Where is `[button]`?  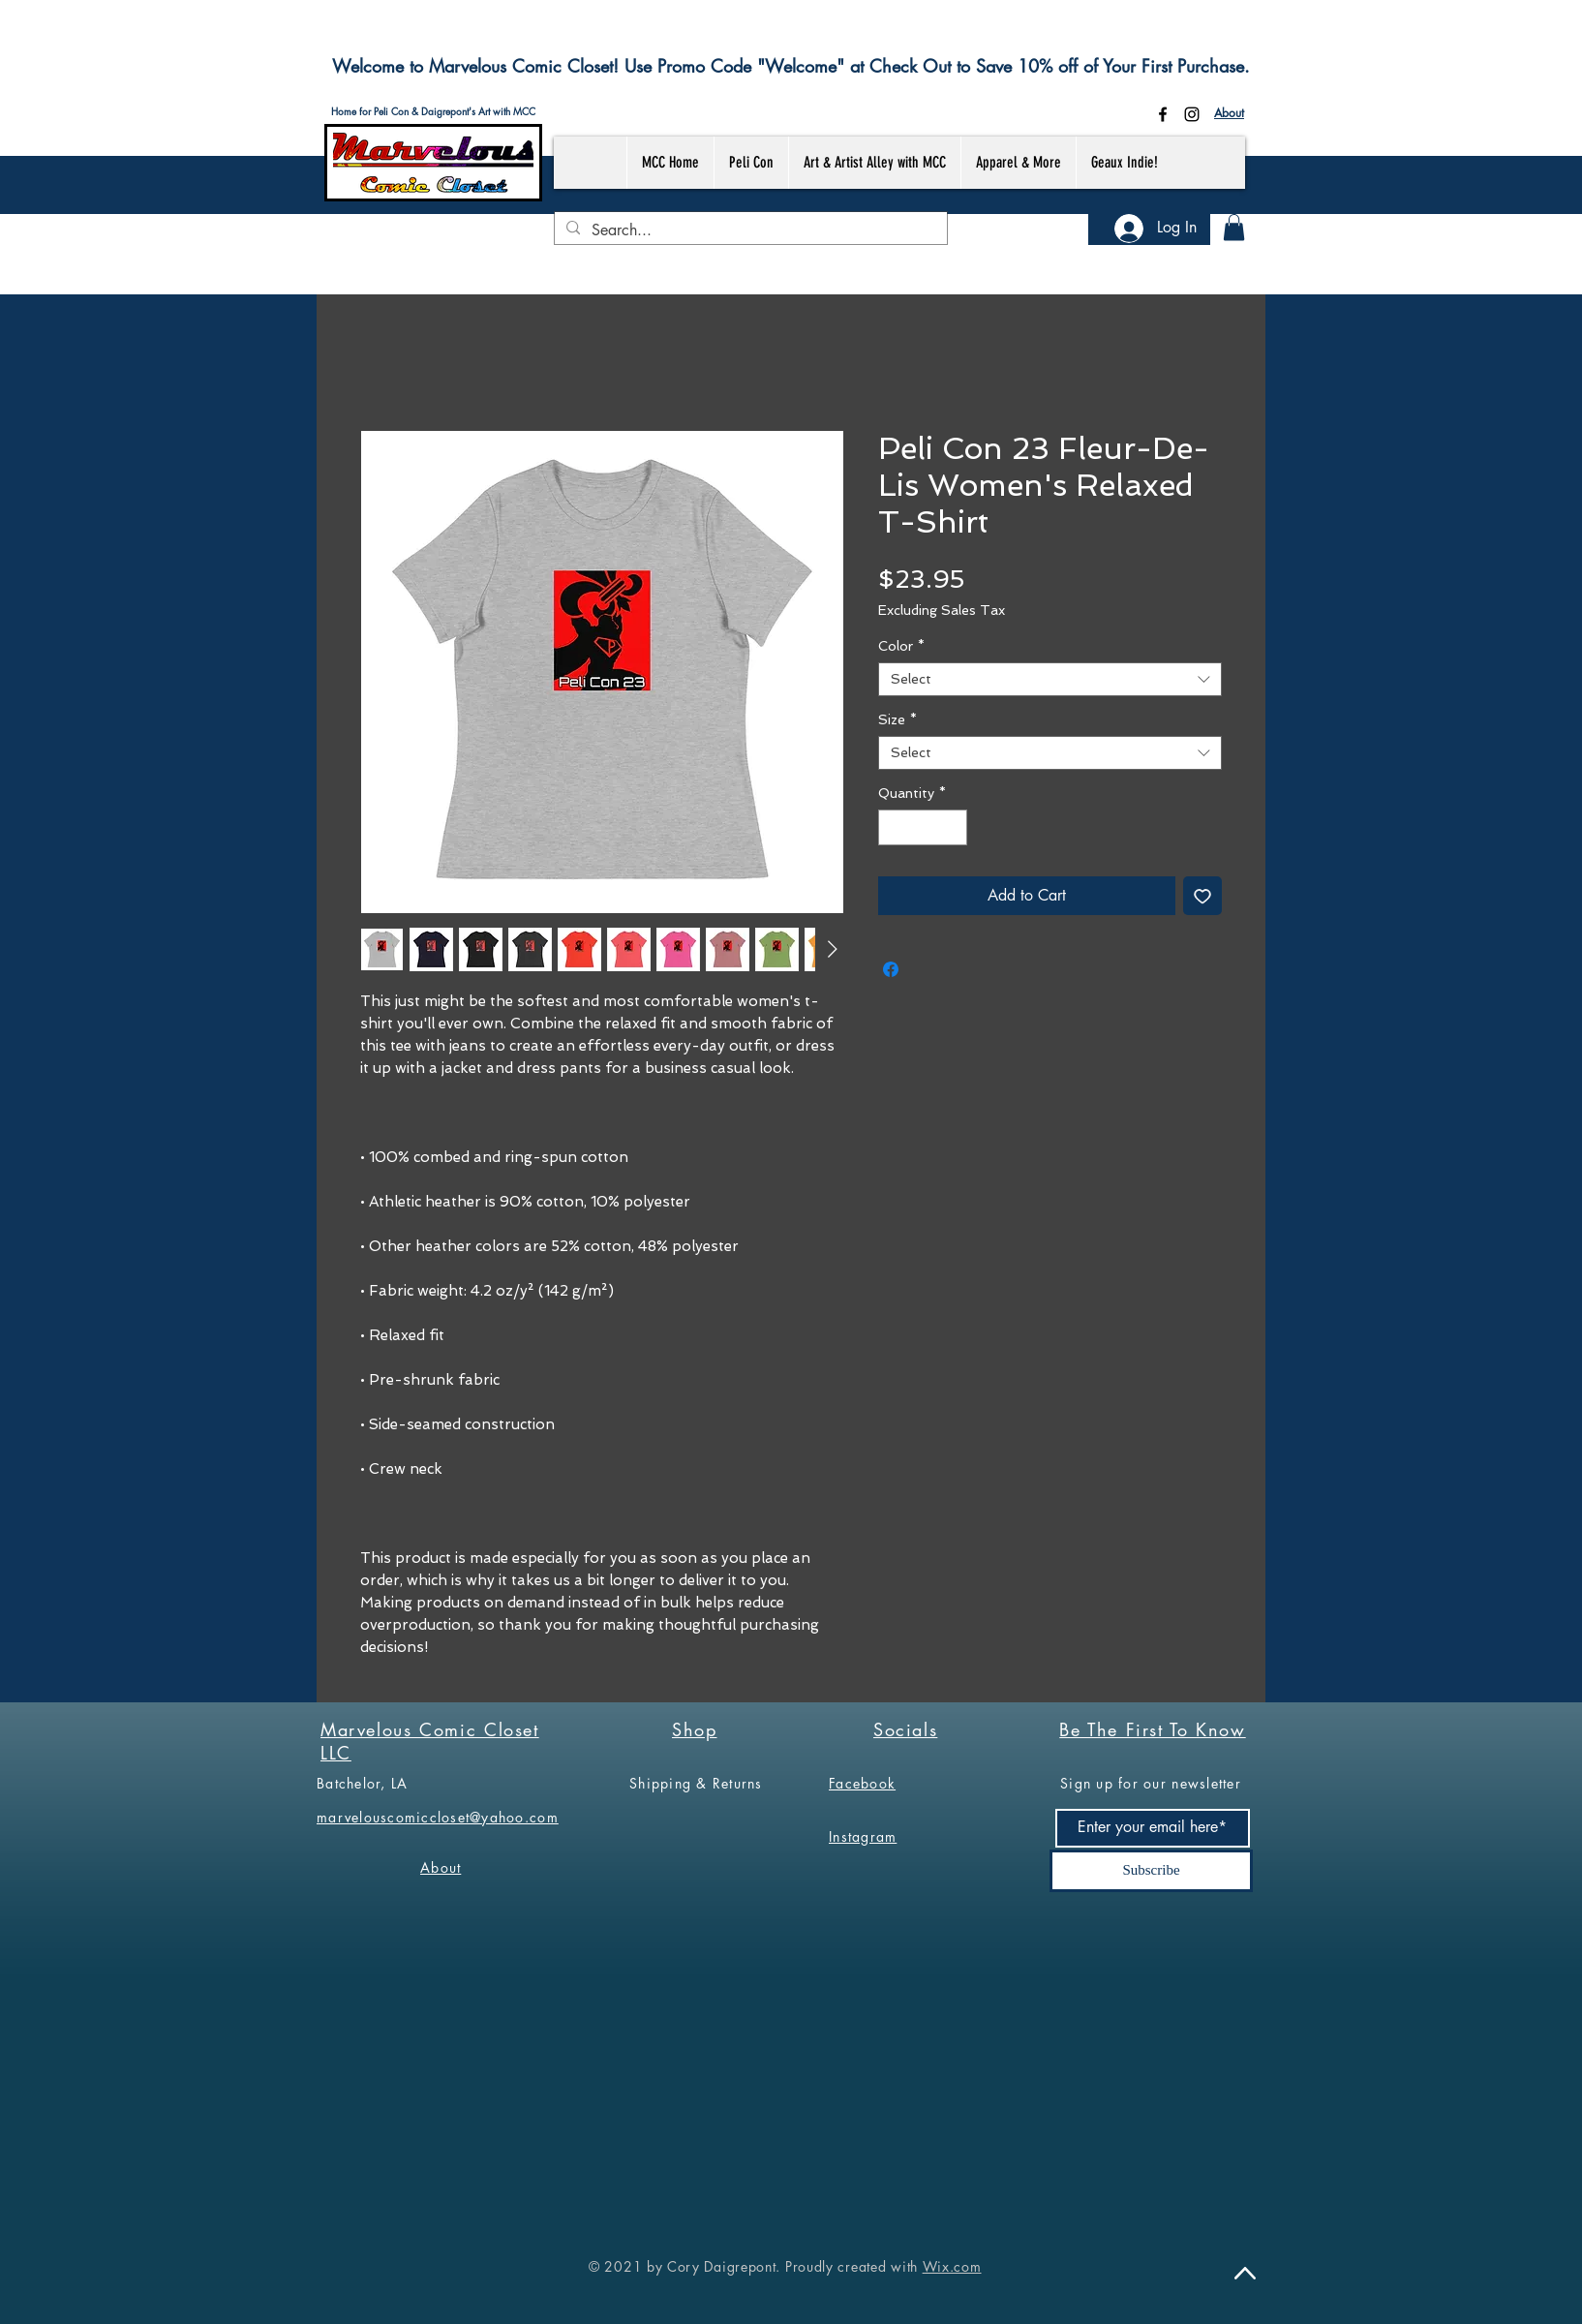
[button] is located at coordinates (1234, 227).